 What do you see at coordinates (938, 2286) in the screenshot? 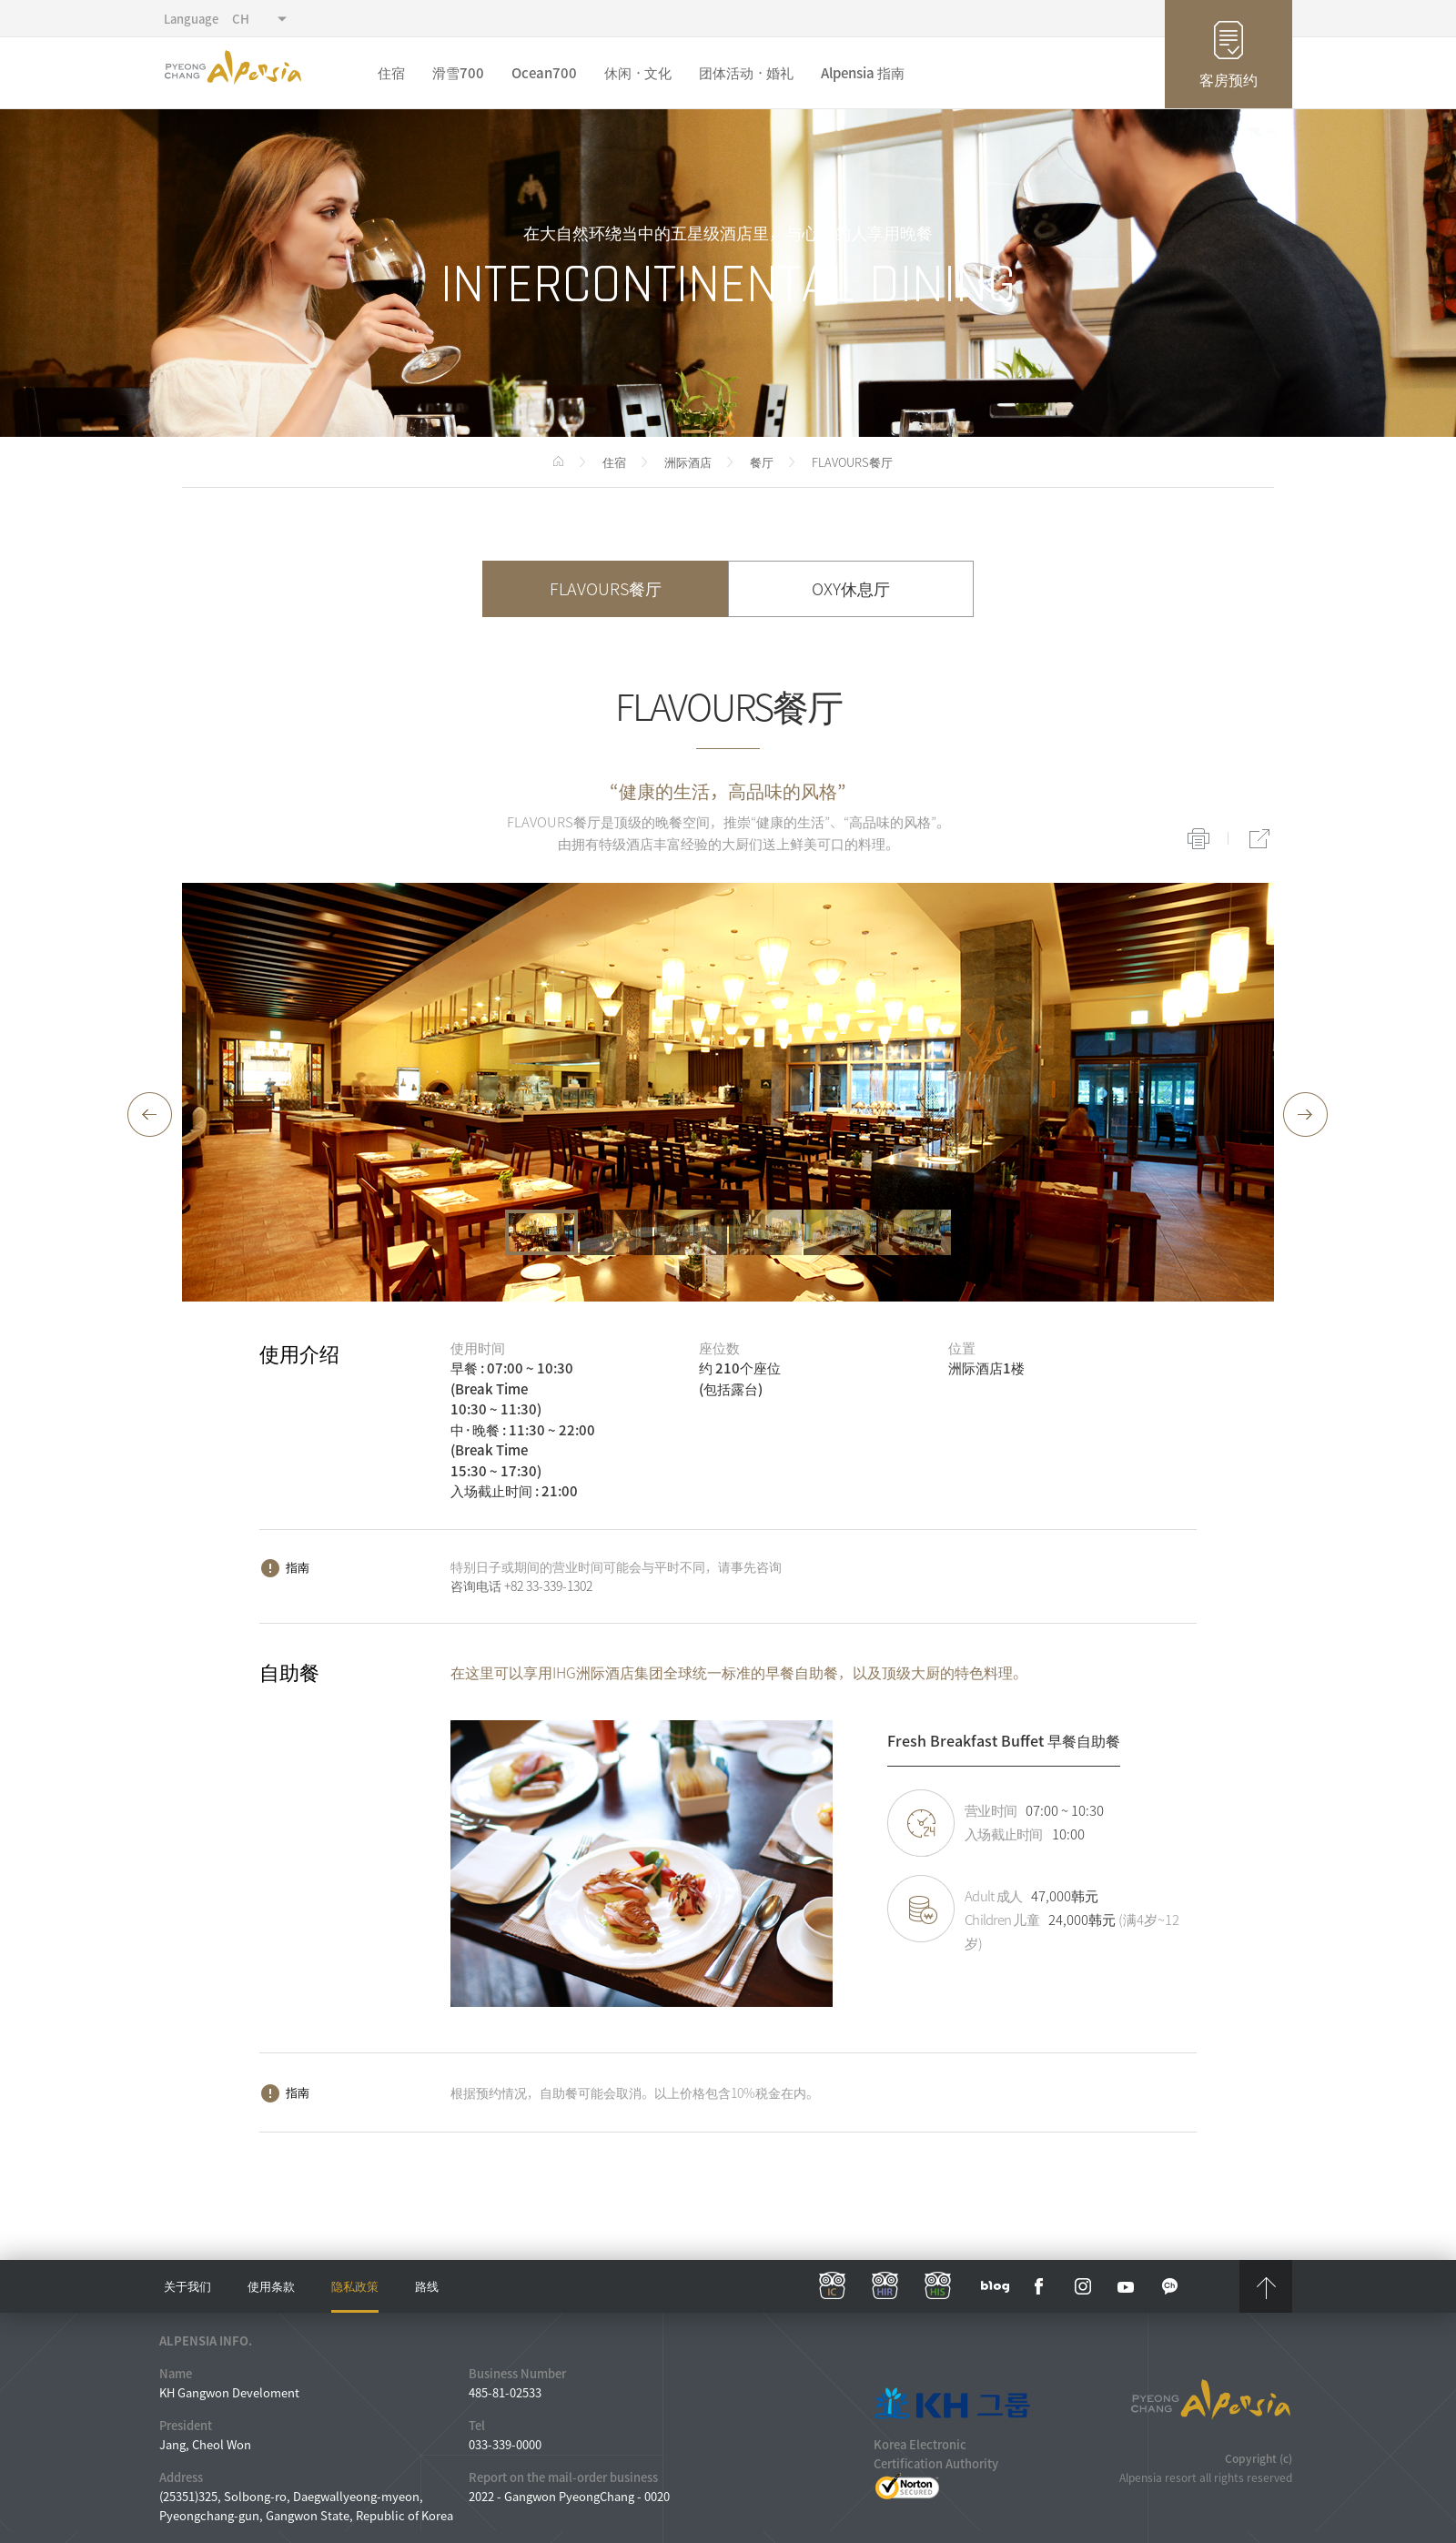
I see `his` at bounding box center [938, 2286].